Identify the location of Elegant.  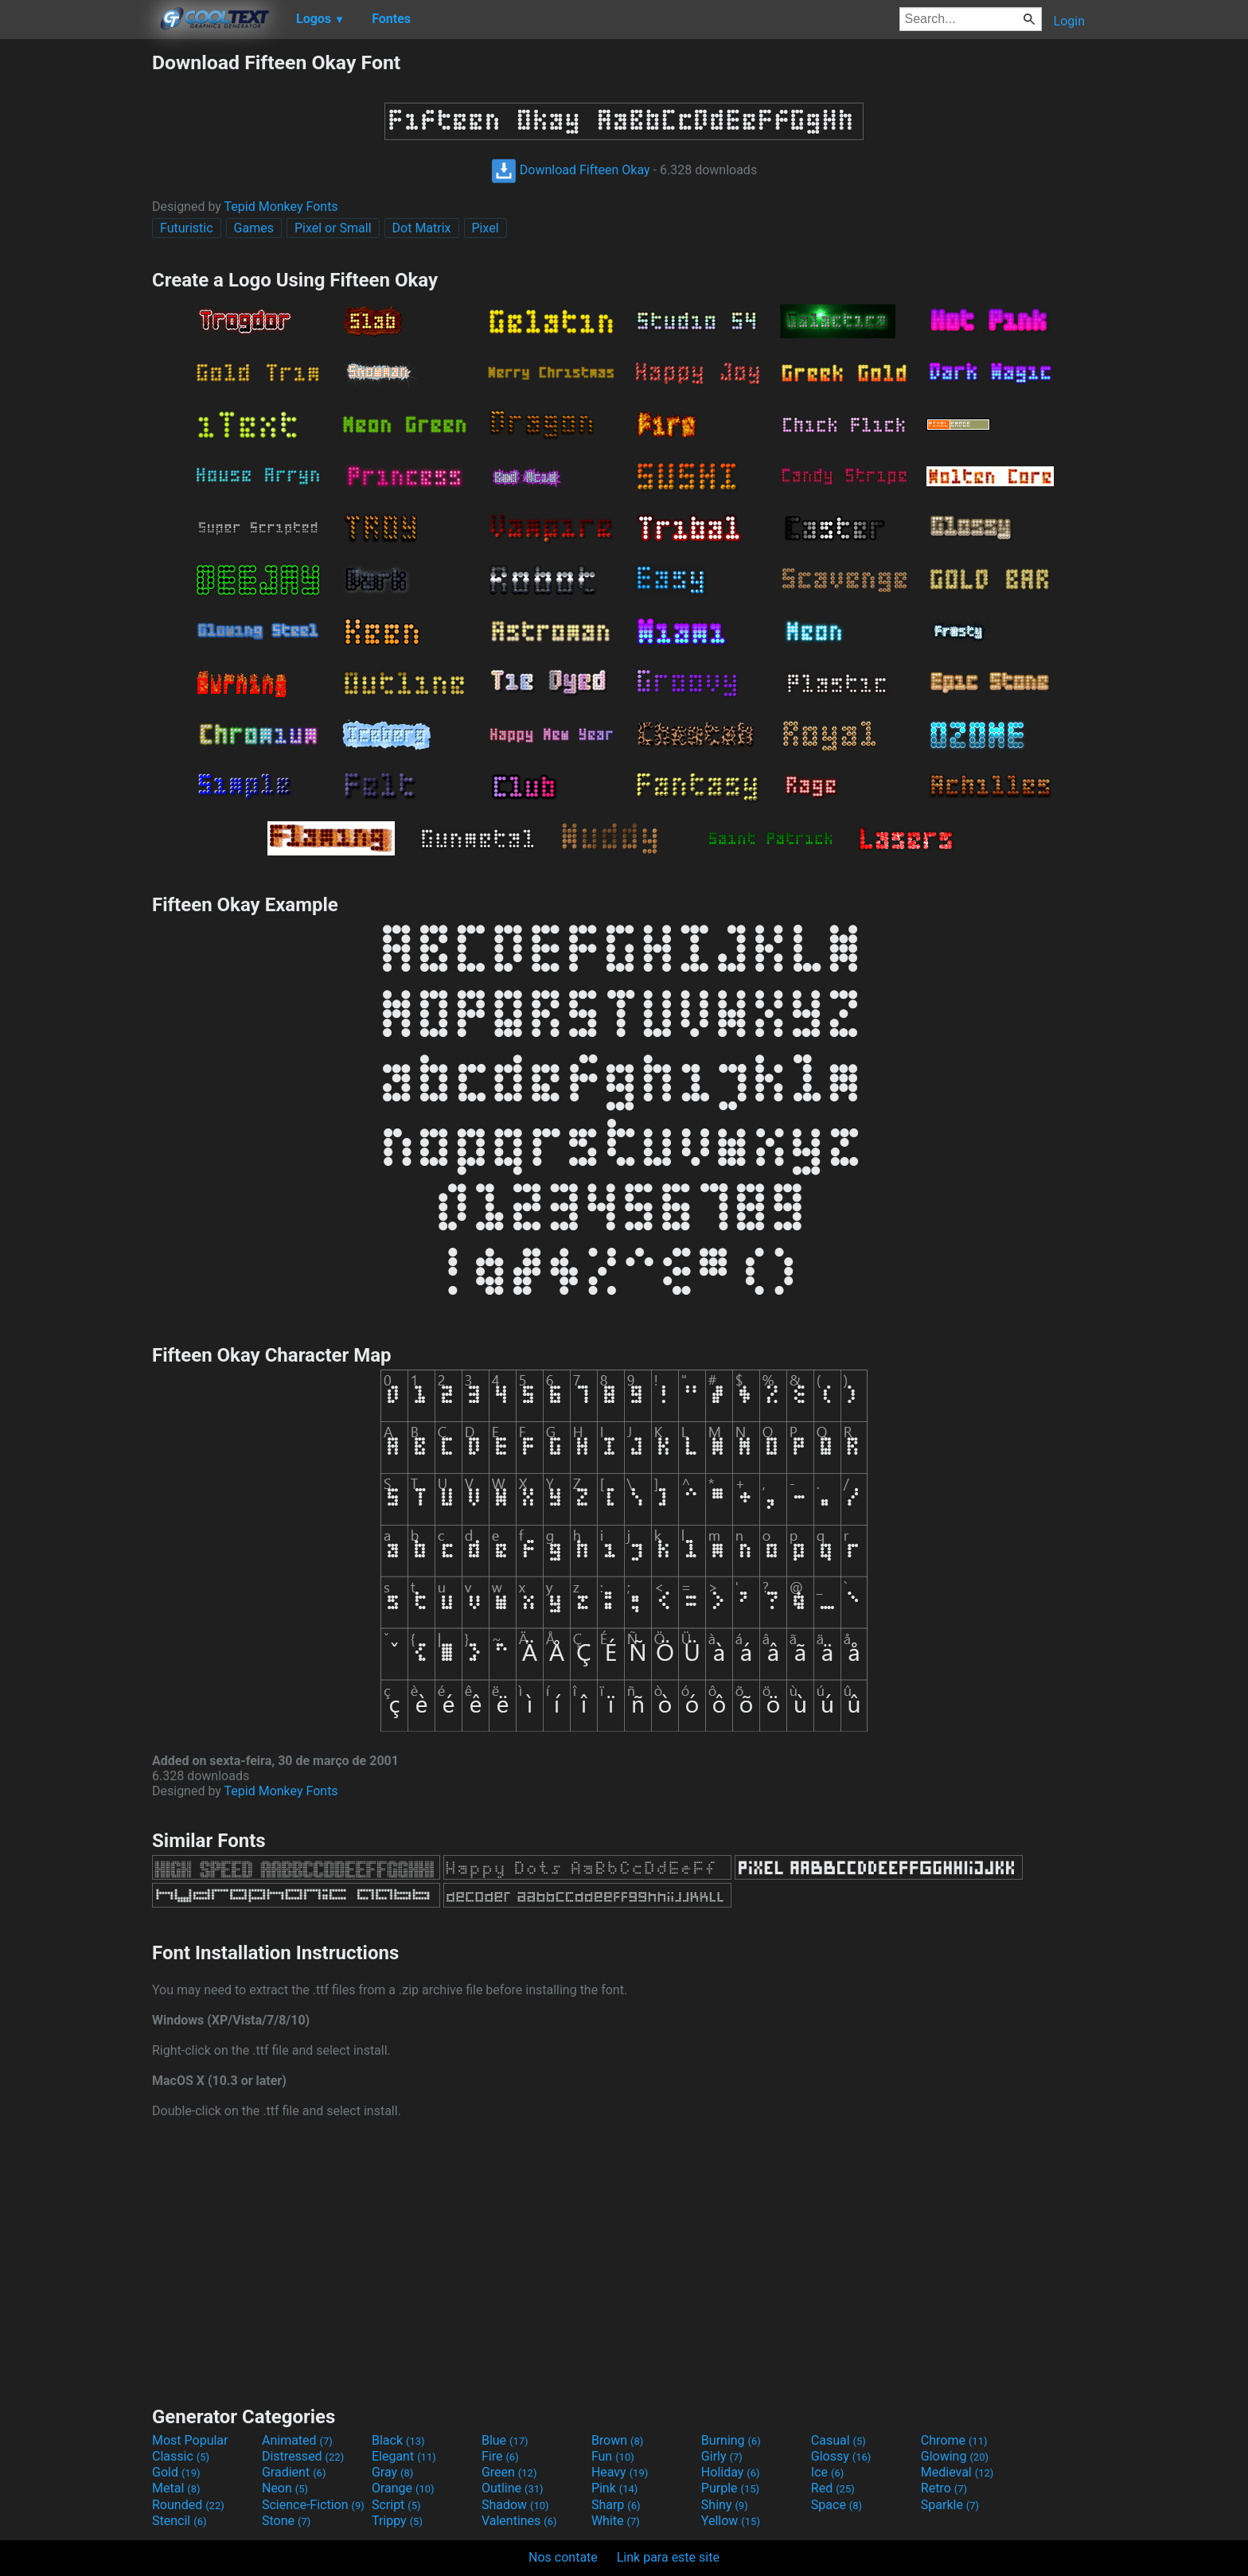
(404, 2456).